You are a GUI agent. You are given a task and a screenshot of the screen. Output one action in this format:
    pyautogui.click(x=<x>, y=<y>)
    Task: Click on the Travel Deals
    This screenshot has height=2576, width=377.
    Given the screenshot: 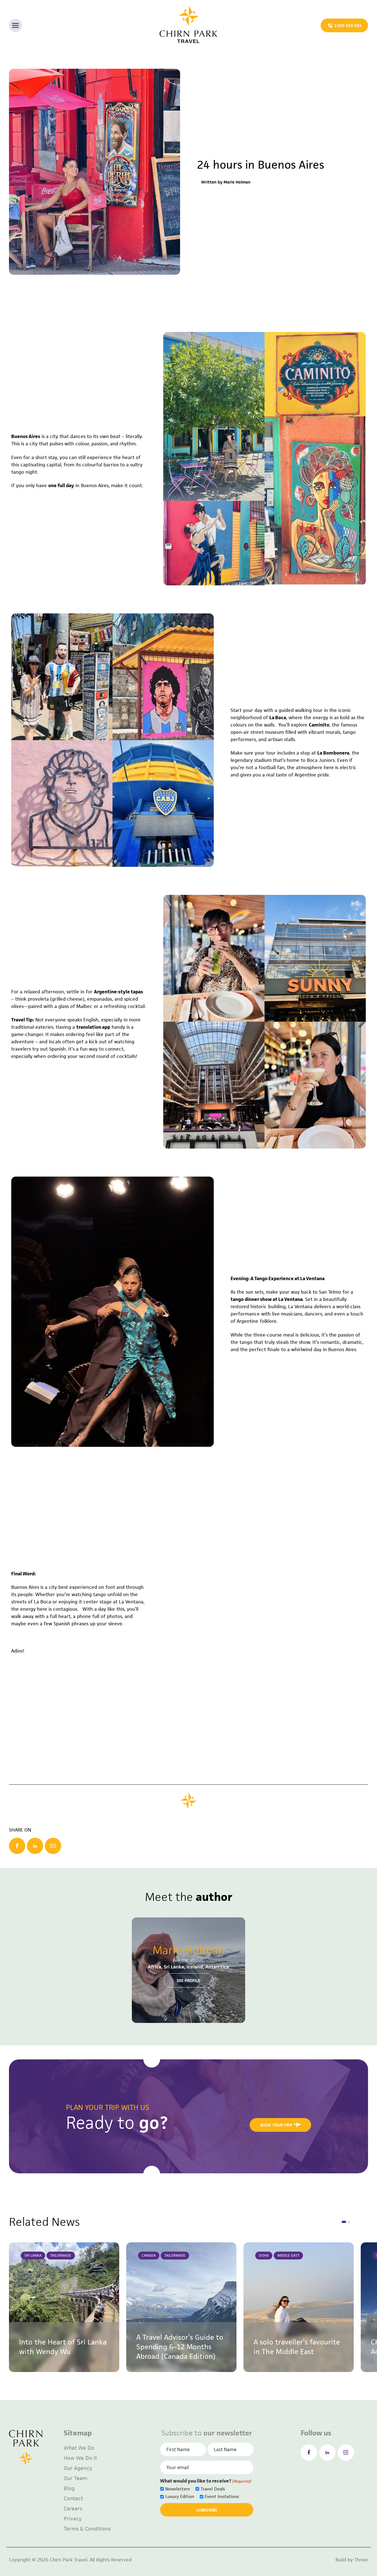 What is the action you would take?
    pyautogui.click(x=213, y=2489)
    